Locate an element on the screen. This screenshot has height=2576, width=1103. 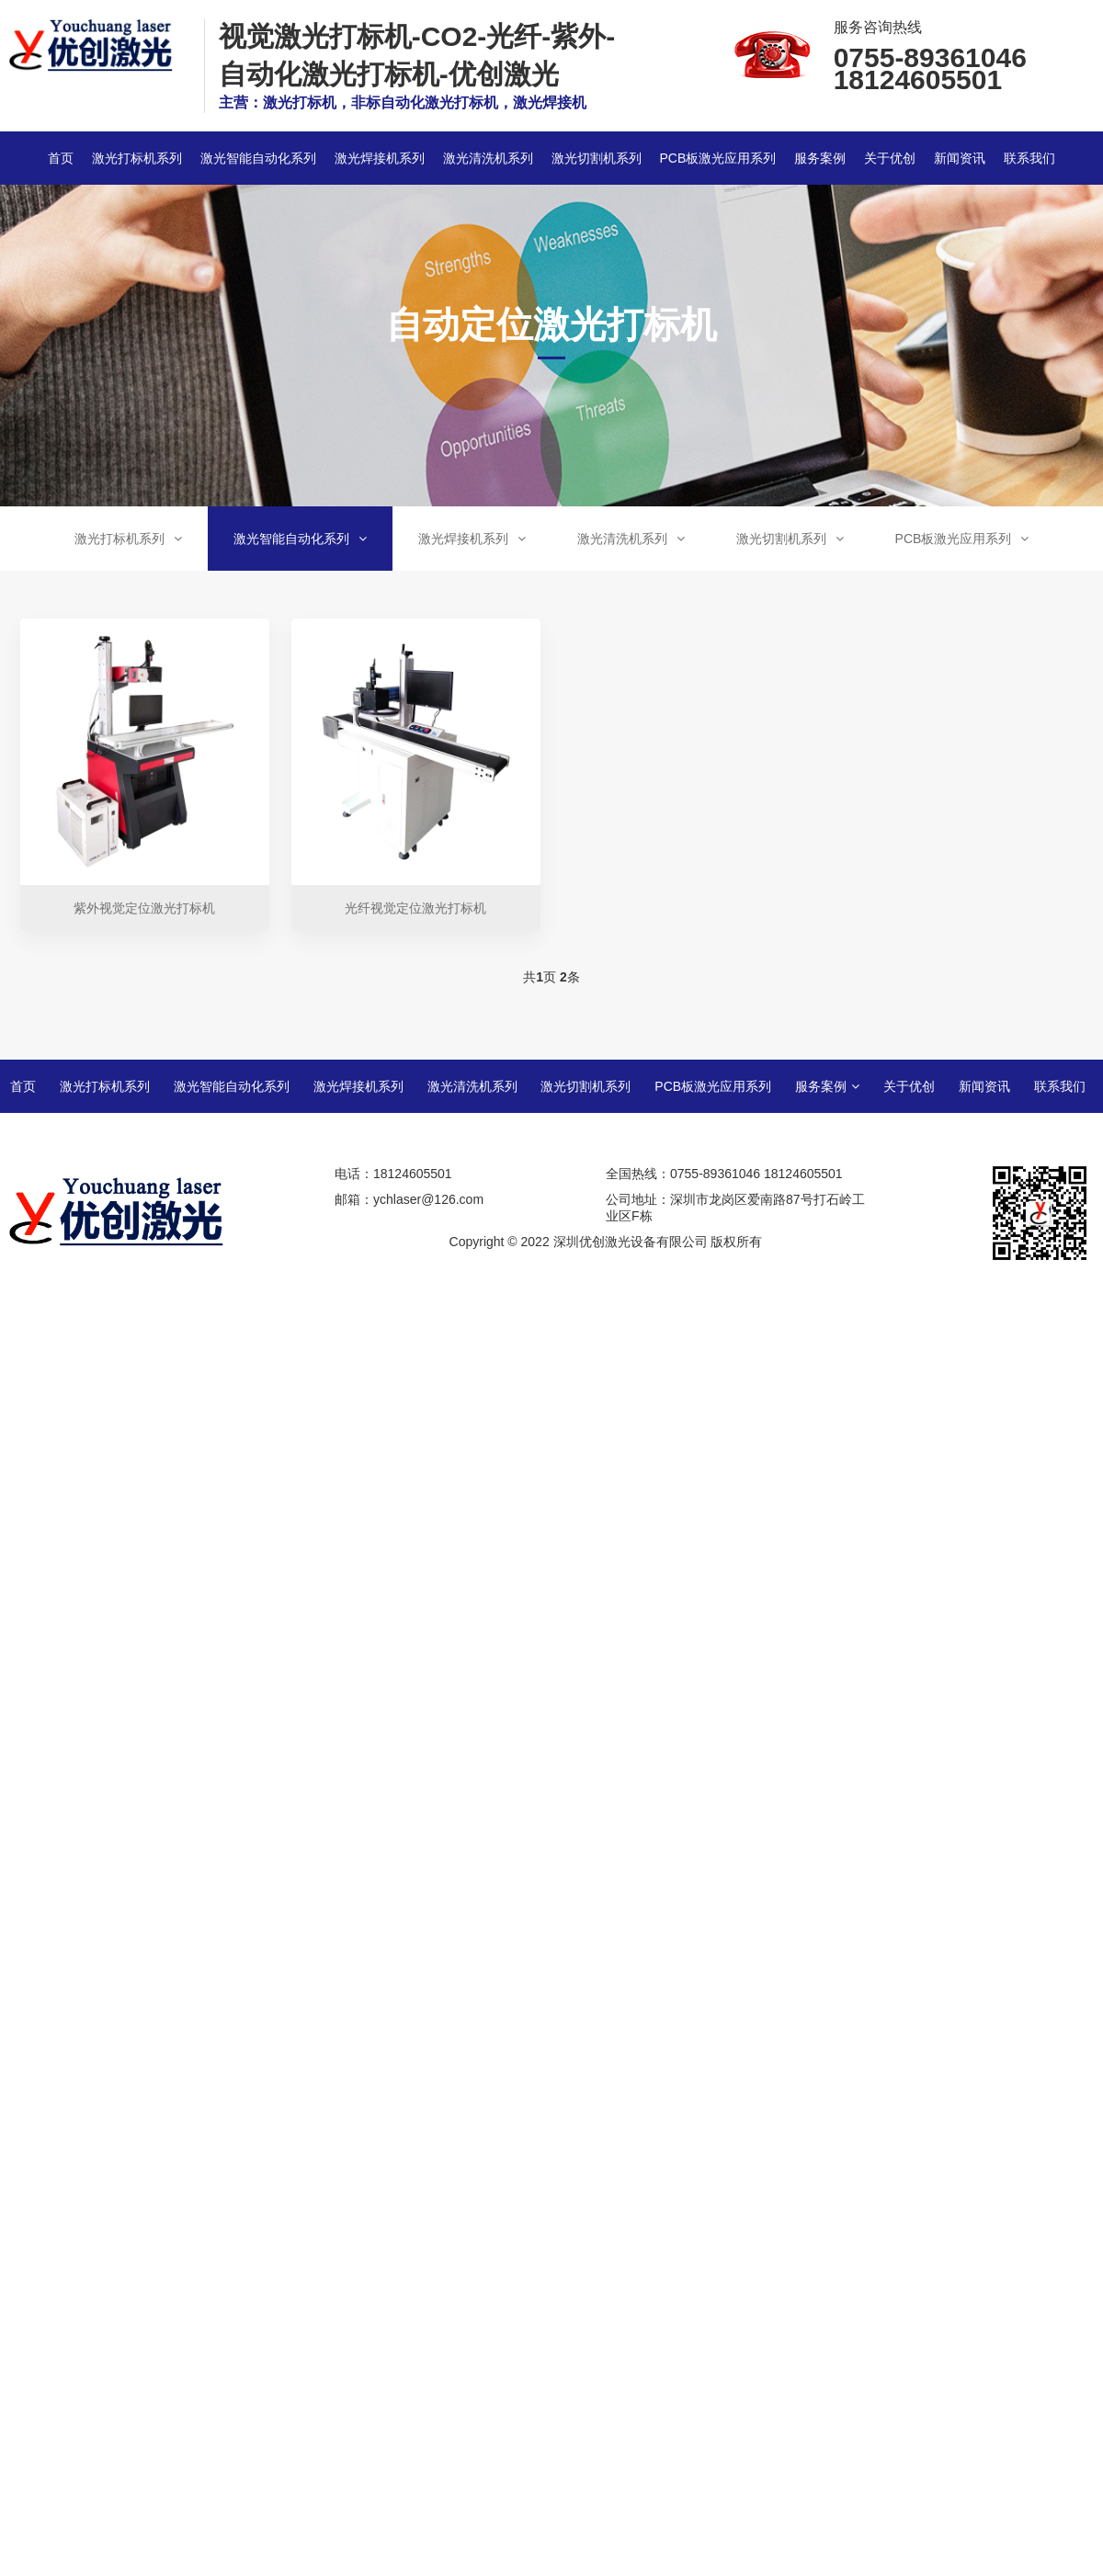
激光打标机系列 is located at coordinates (137, 158).